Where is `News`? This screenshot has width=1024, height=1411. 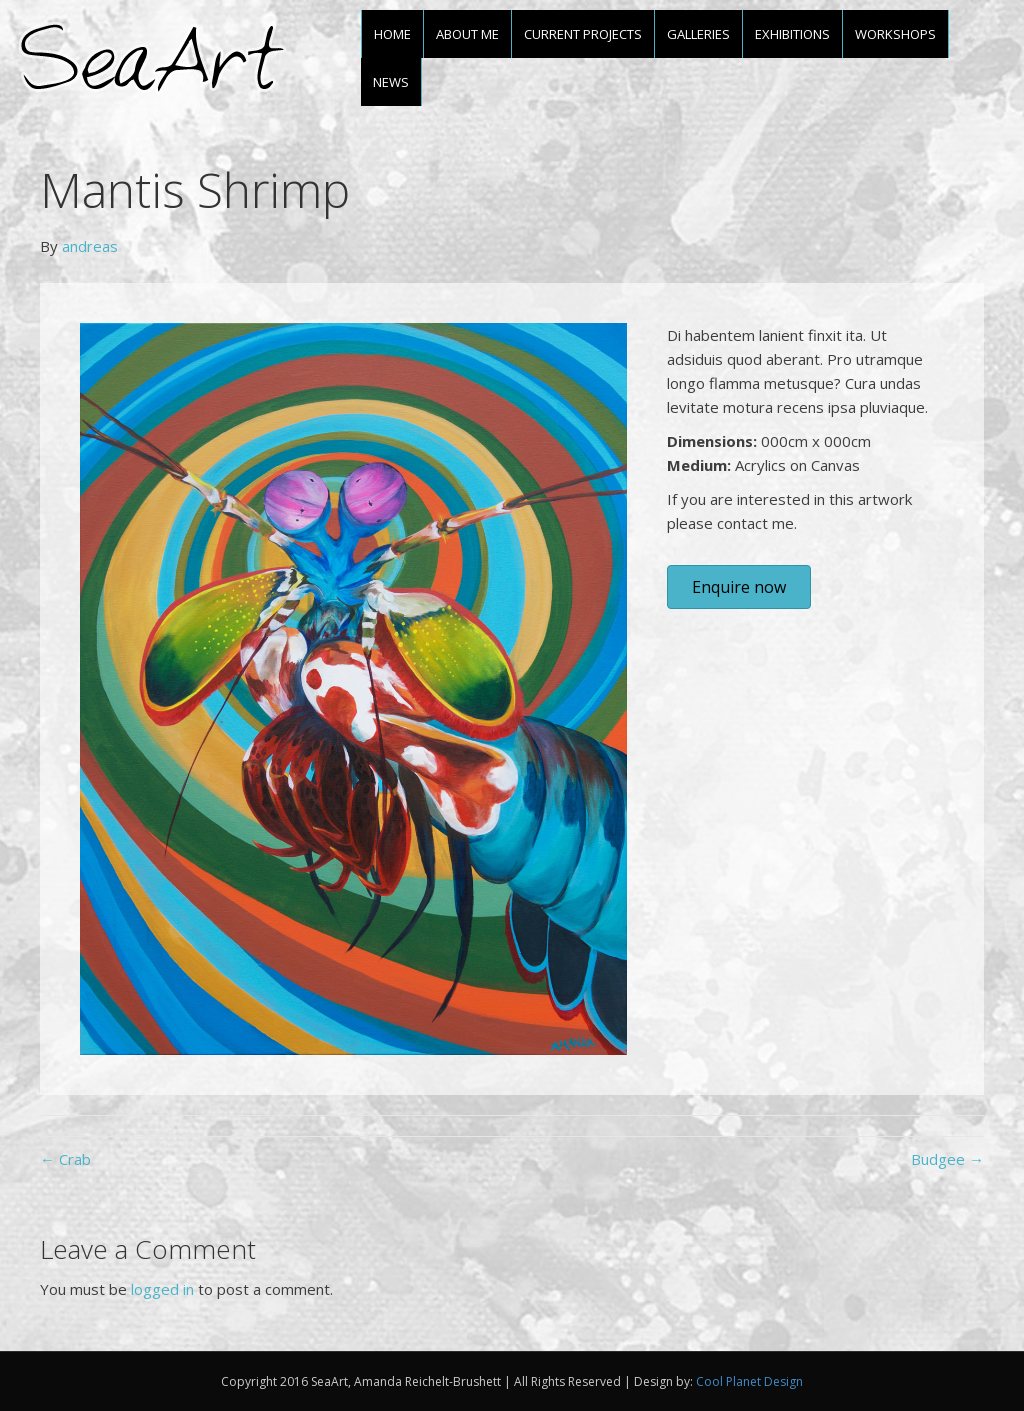 News is located at coordinates (391, 82).